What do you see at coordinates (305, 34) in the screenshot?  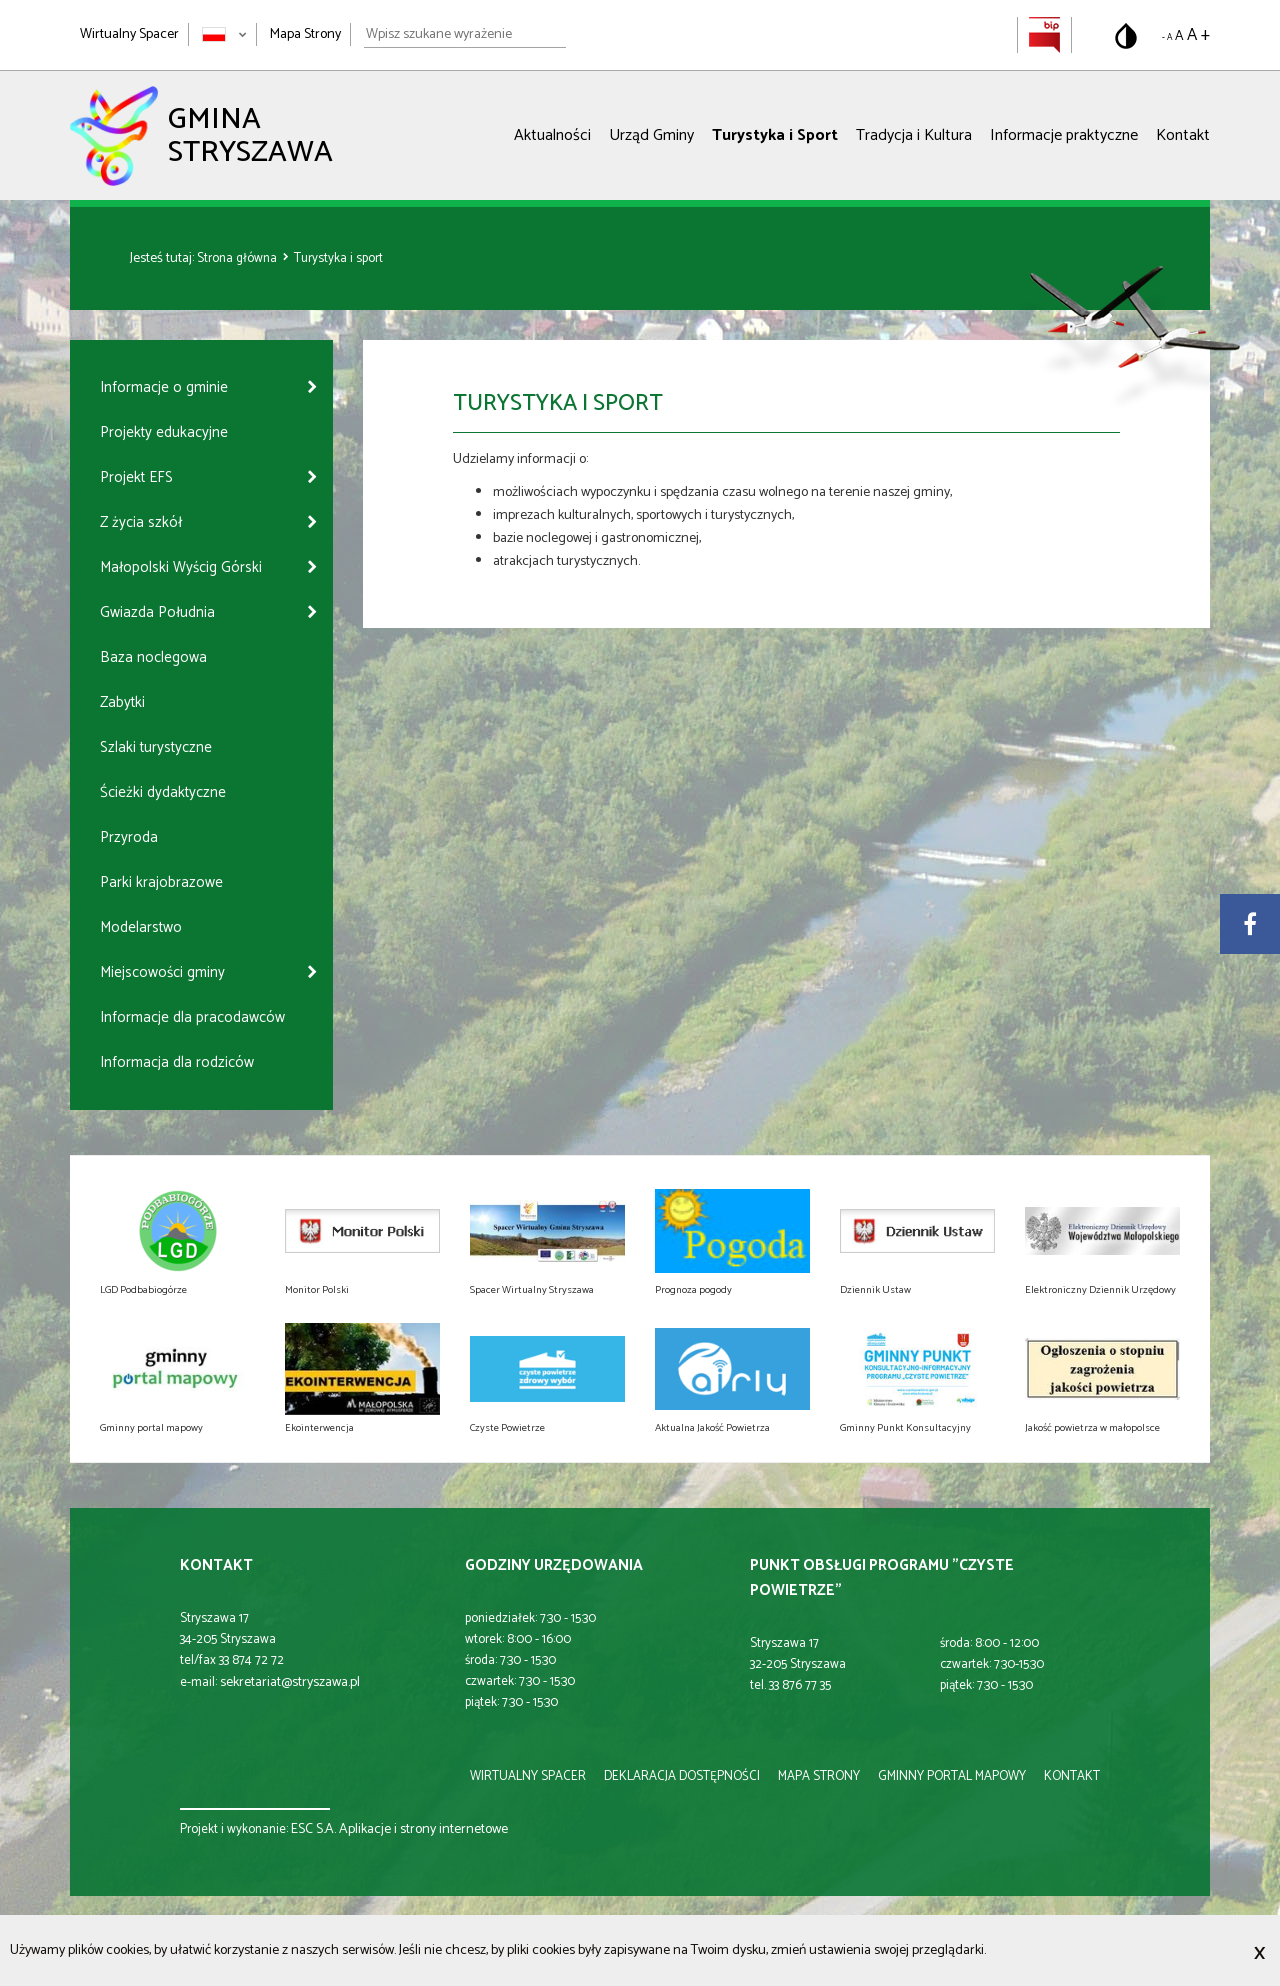 I see `Mapa Strony [Mapa strony]` at bounding box center [305, 34].